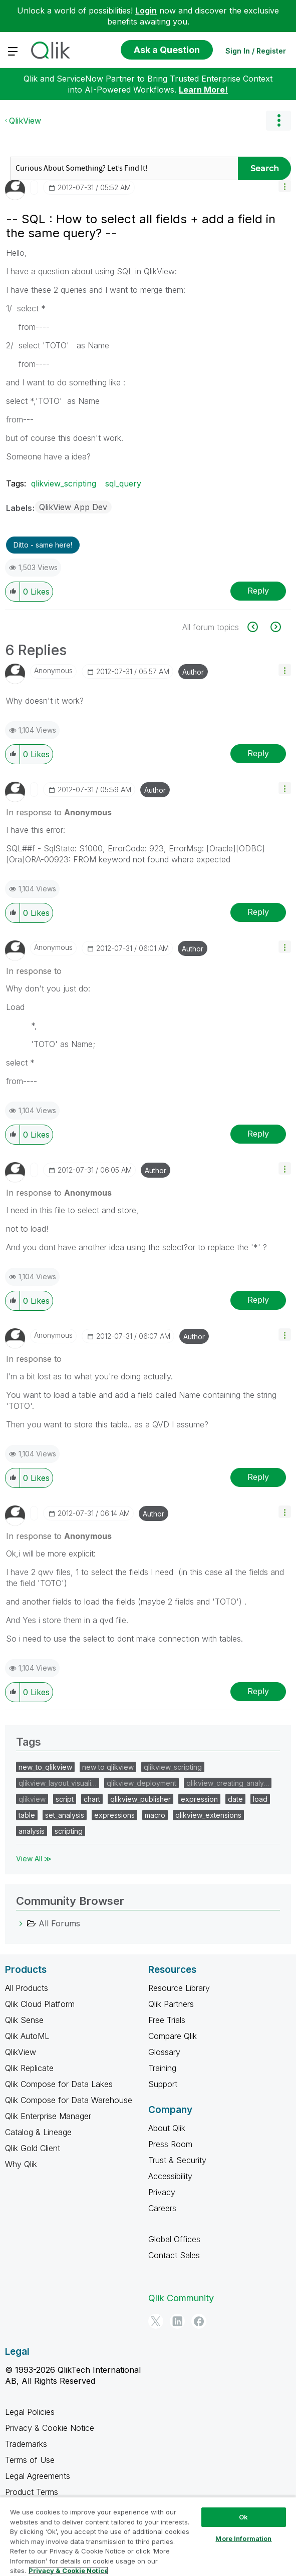 Image resolution: width=296 pixels, height=2576 pixels. What do you see at coordinates (37, 2476) in the screenshot?
I see `Legal Agreements` at bounding box center [37, 2476].